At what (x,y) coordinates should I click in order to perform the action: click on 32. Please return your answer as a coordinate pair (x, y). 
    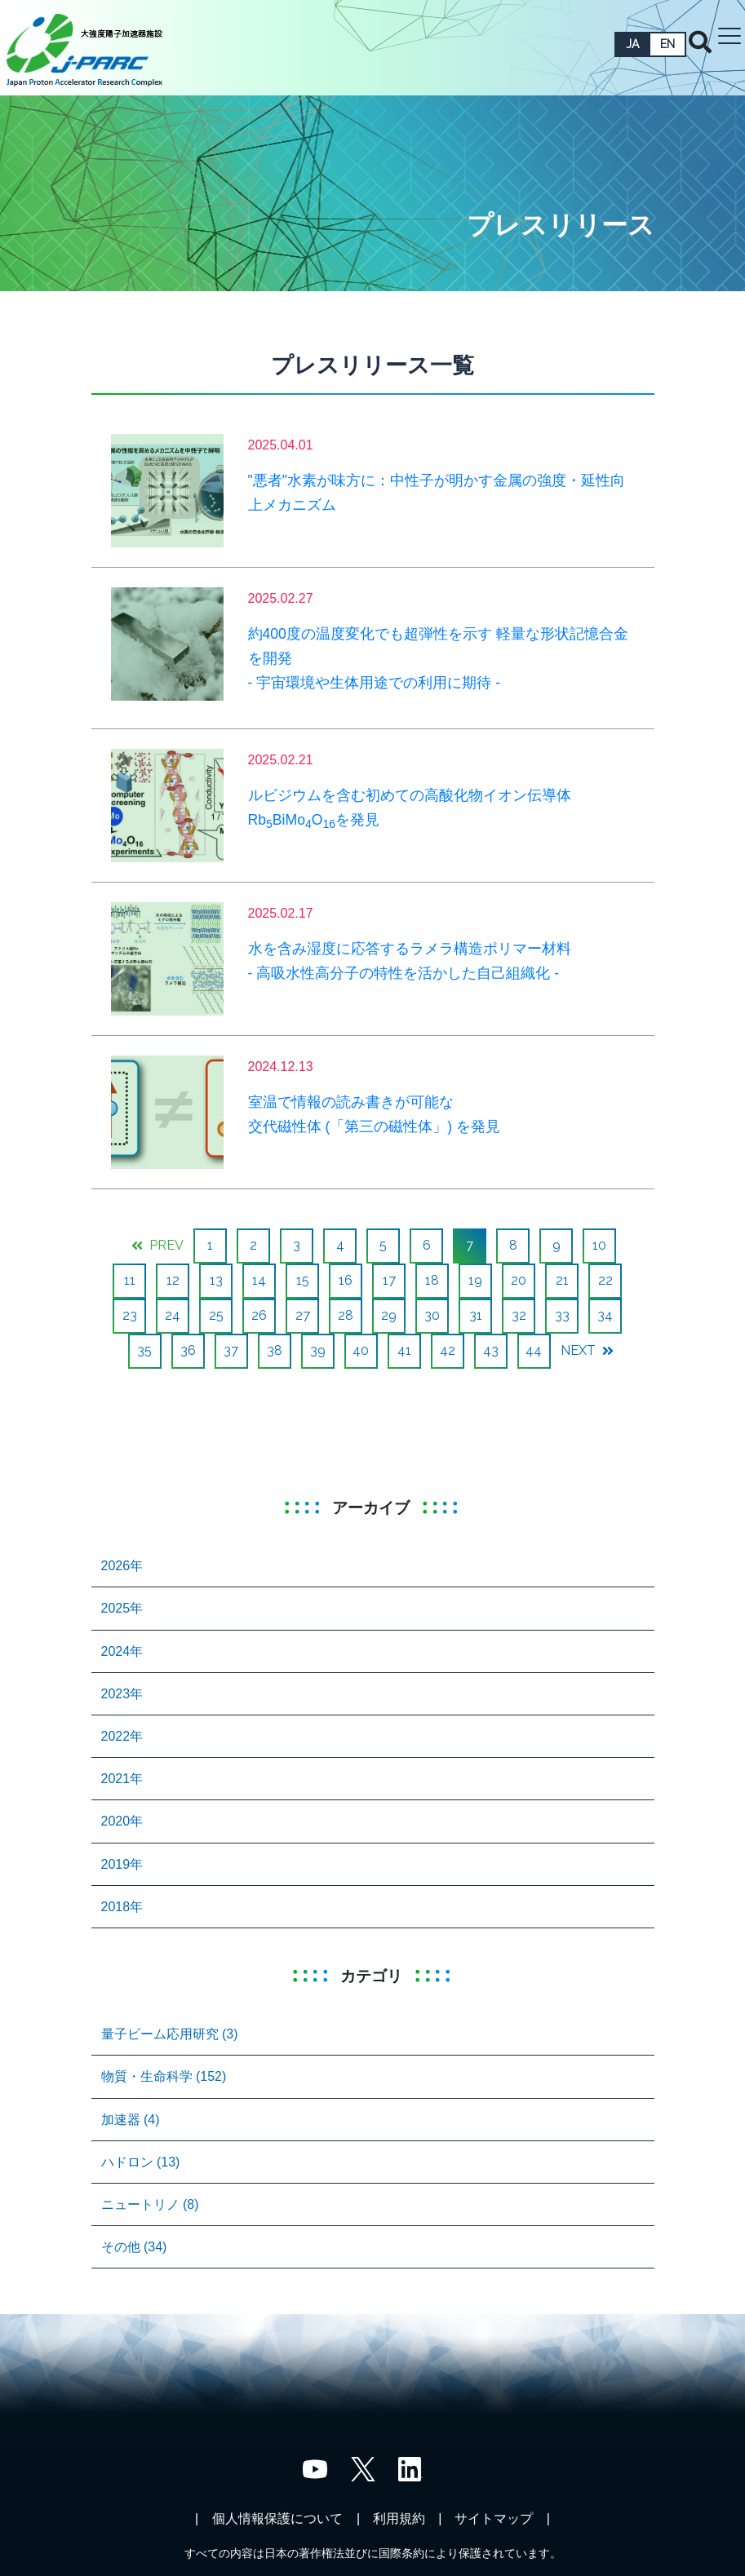
    Looking at the image, I should click on (519, 1315).